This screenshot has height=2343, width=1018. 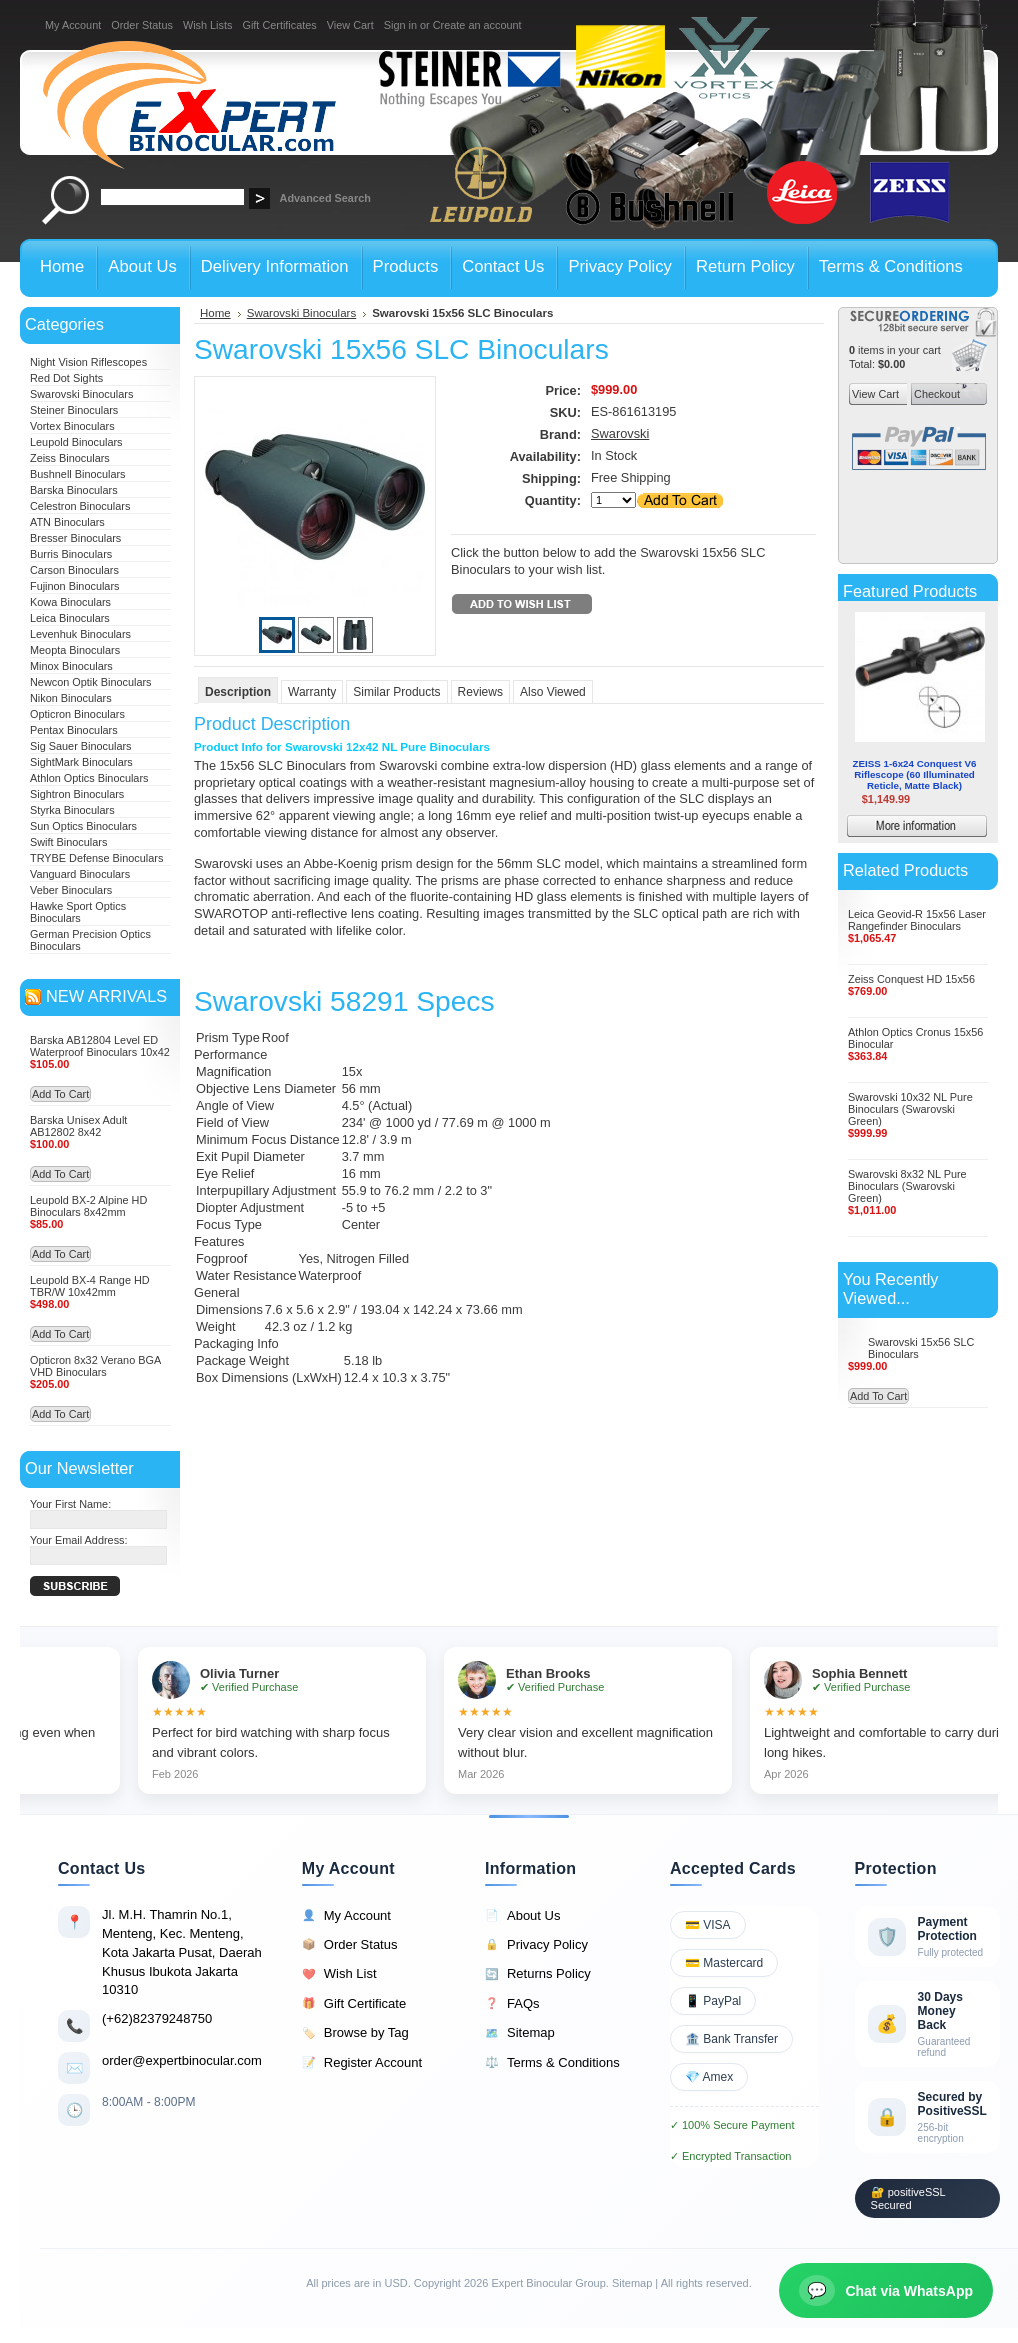 I want to click on Fujinon Binoculars, so click(x=74, y=586).